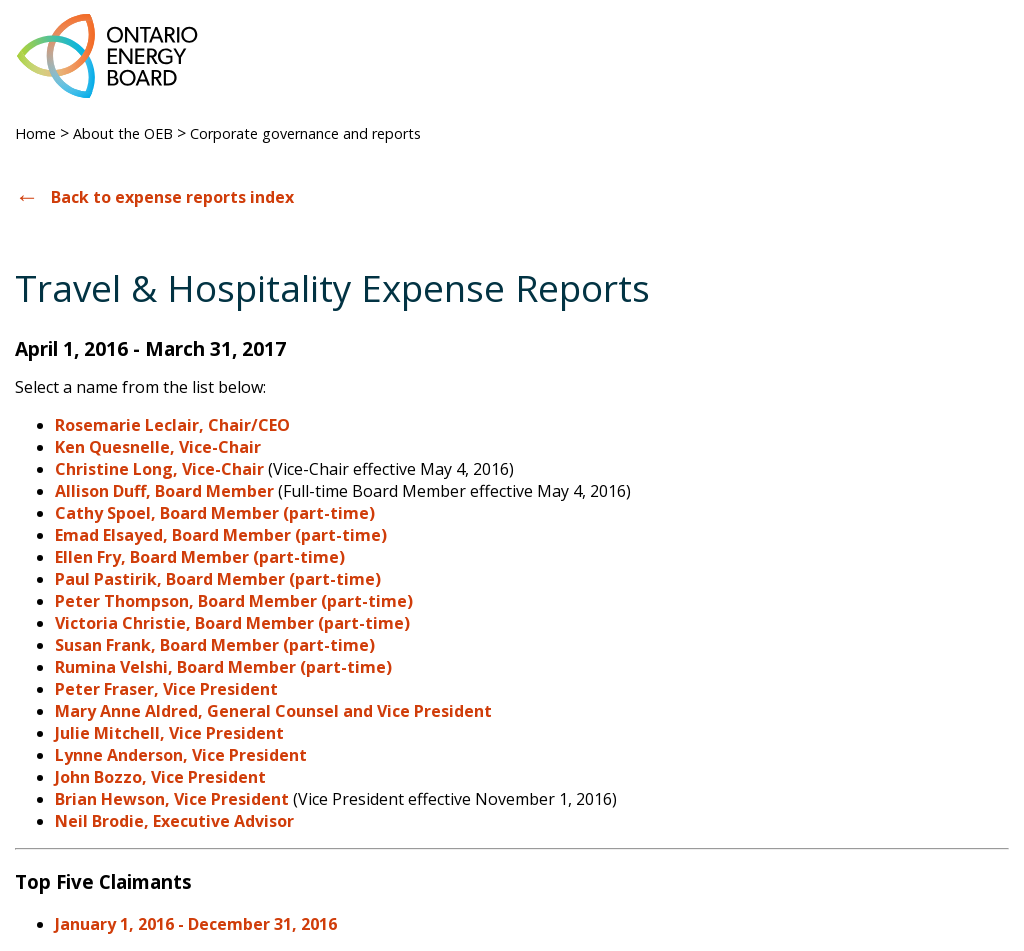  What do you see at coordinates (232, 623) in the screenshot?
I see `Victoria Christie, Board Member (part-time)` at bounding box center [232, 623].